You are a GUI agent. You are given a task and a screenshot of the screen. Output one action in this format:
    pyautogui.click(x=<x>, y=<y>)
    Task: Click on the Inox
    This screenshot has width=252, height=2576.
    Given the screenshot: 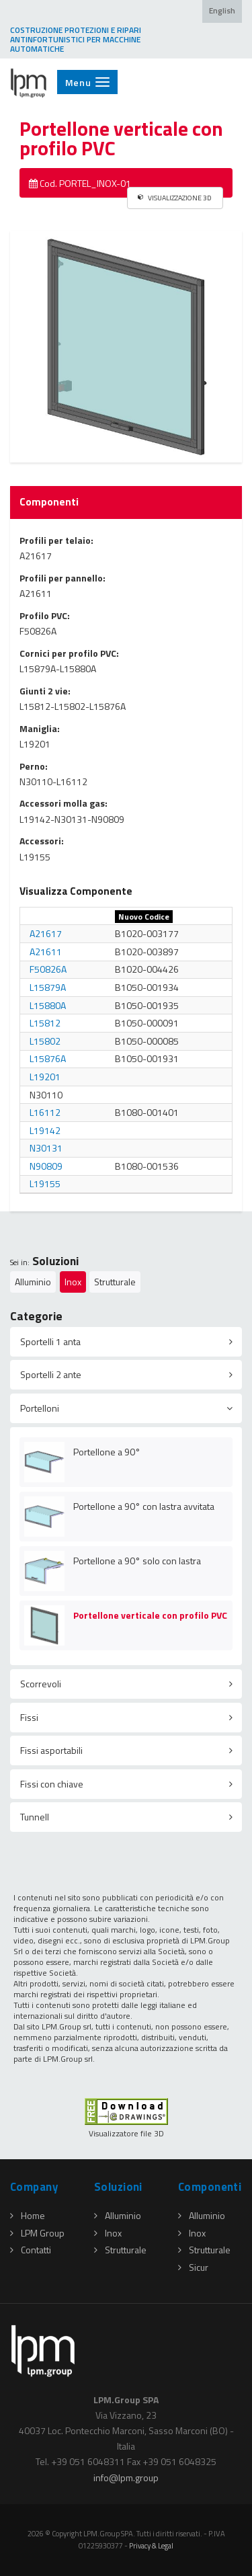 What is the action you would take?
    pyautogui.click(x=73, y=1282)
    